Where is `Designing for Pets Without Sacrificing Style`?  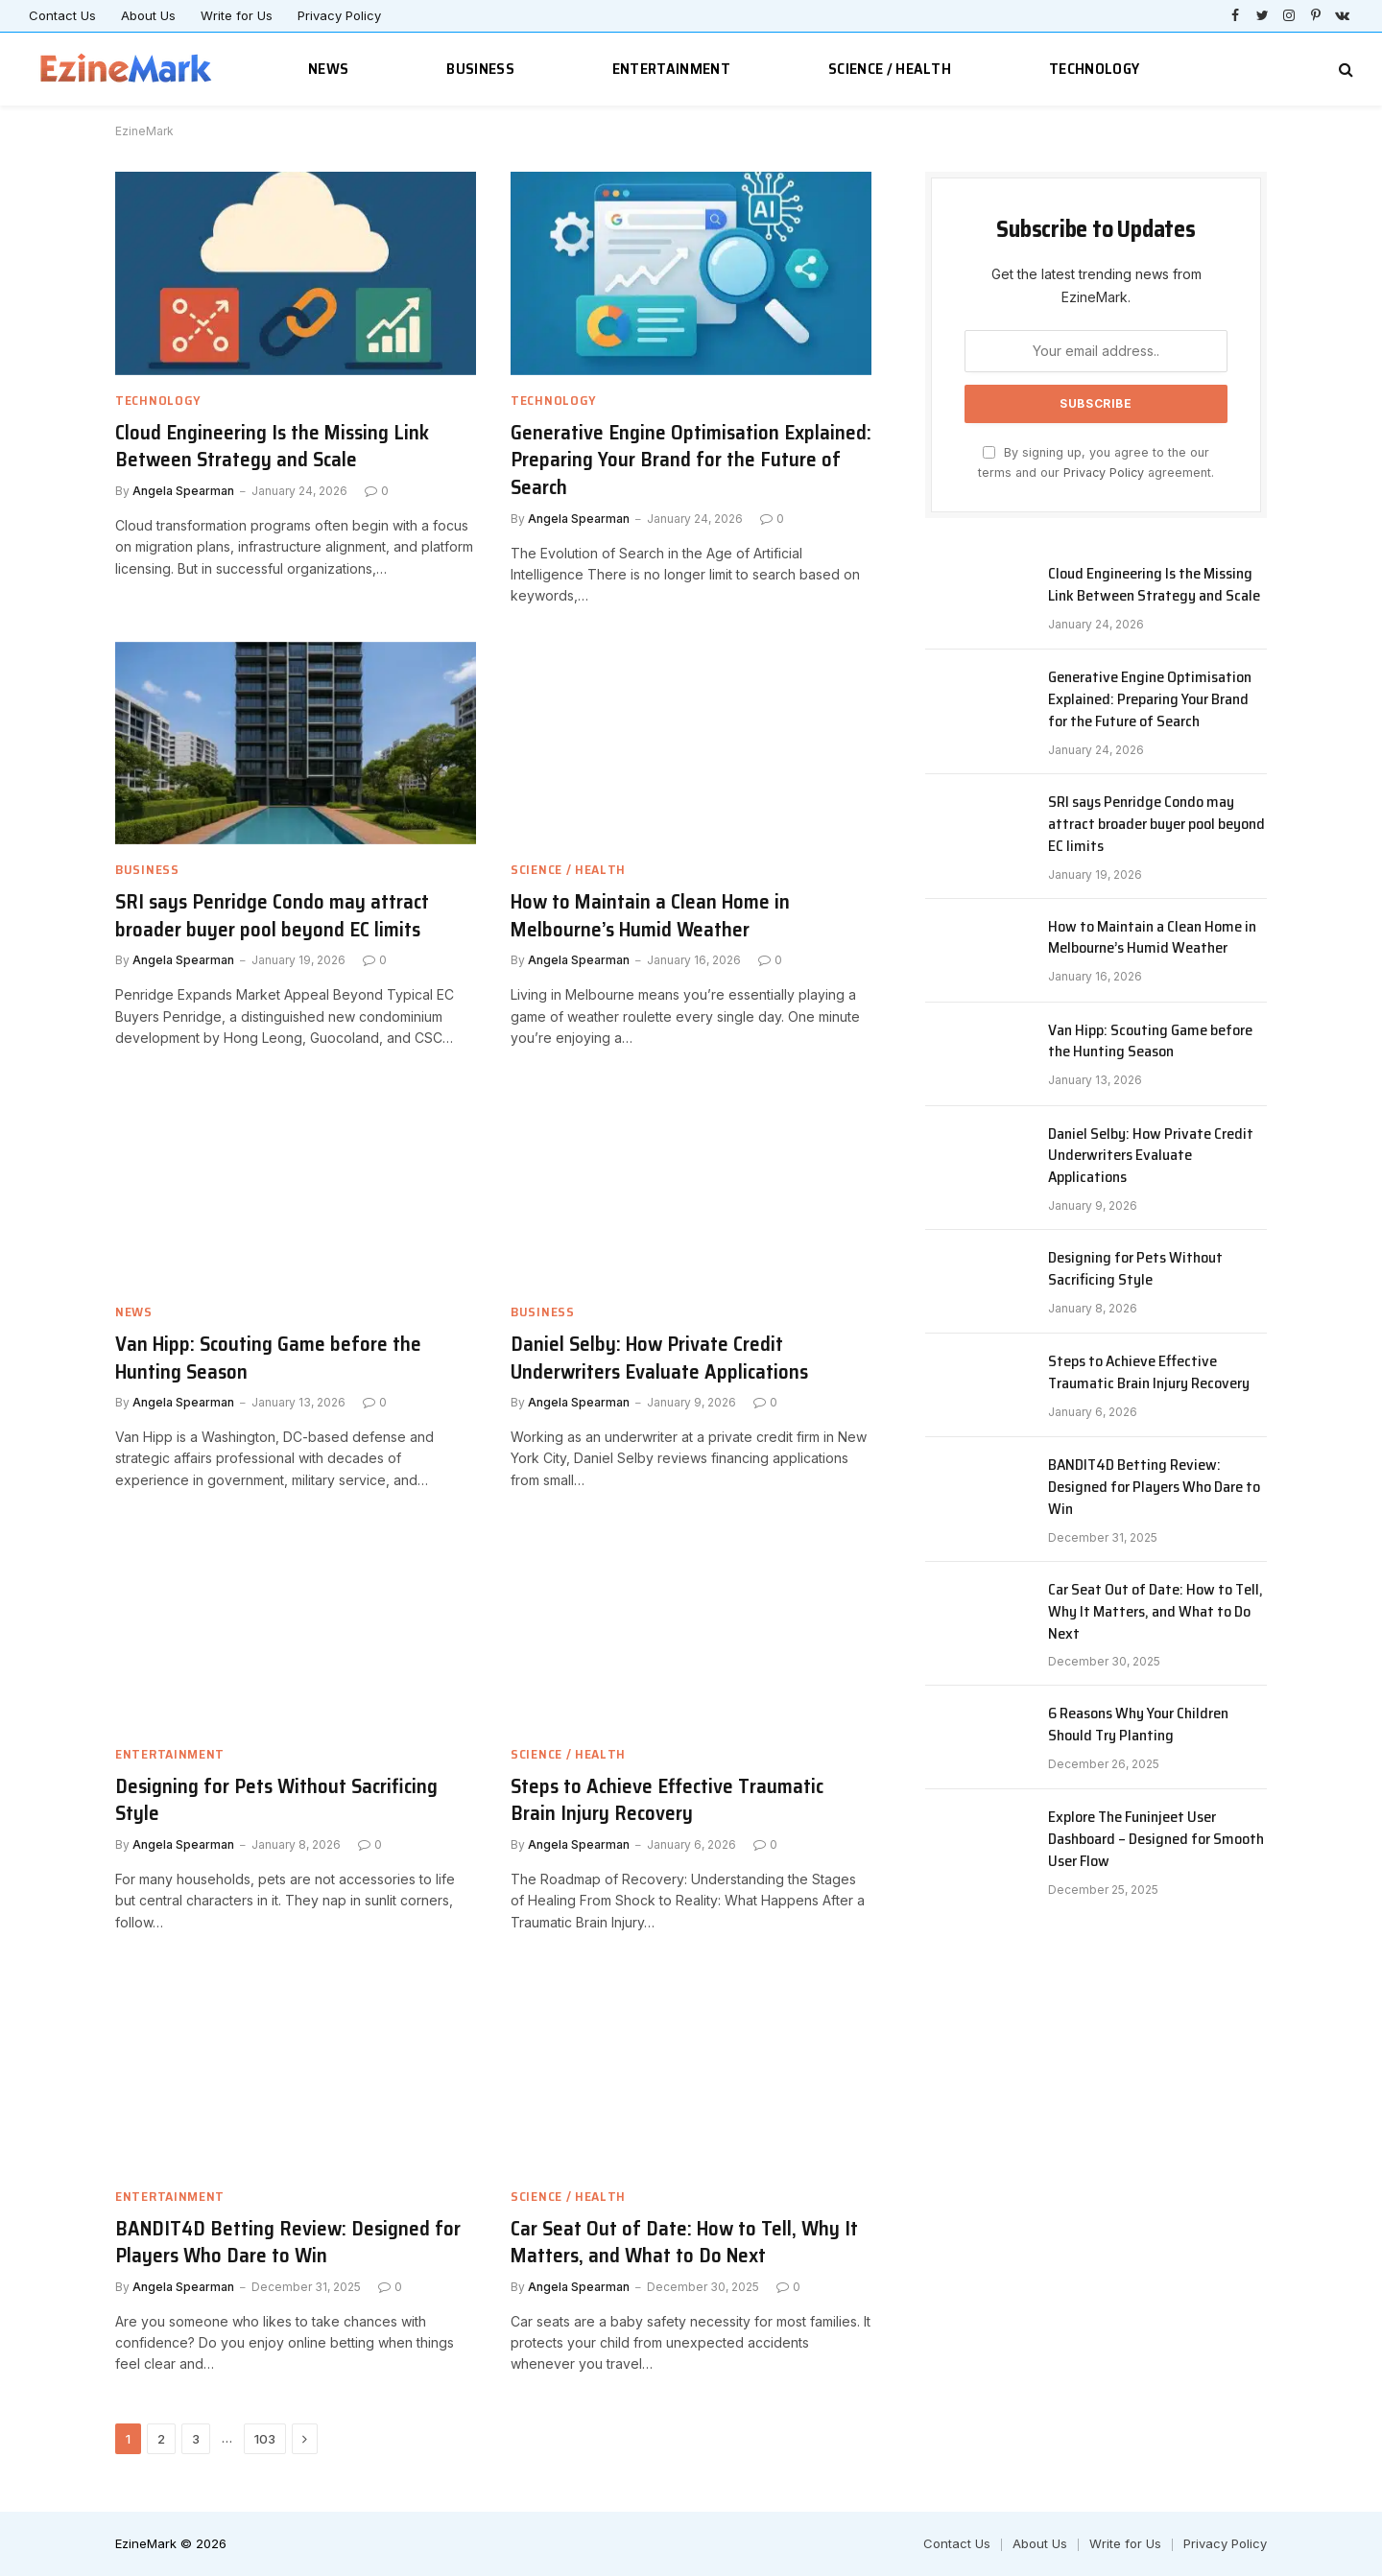 Designing for Pets Without Sacrificing Style is located at coordinates (276, 1800).